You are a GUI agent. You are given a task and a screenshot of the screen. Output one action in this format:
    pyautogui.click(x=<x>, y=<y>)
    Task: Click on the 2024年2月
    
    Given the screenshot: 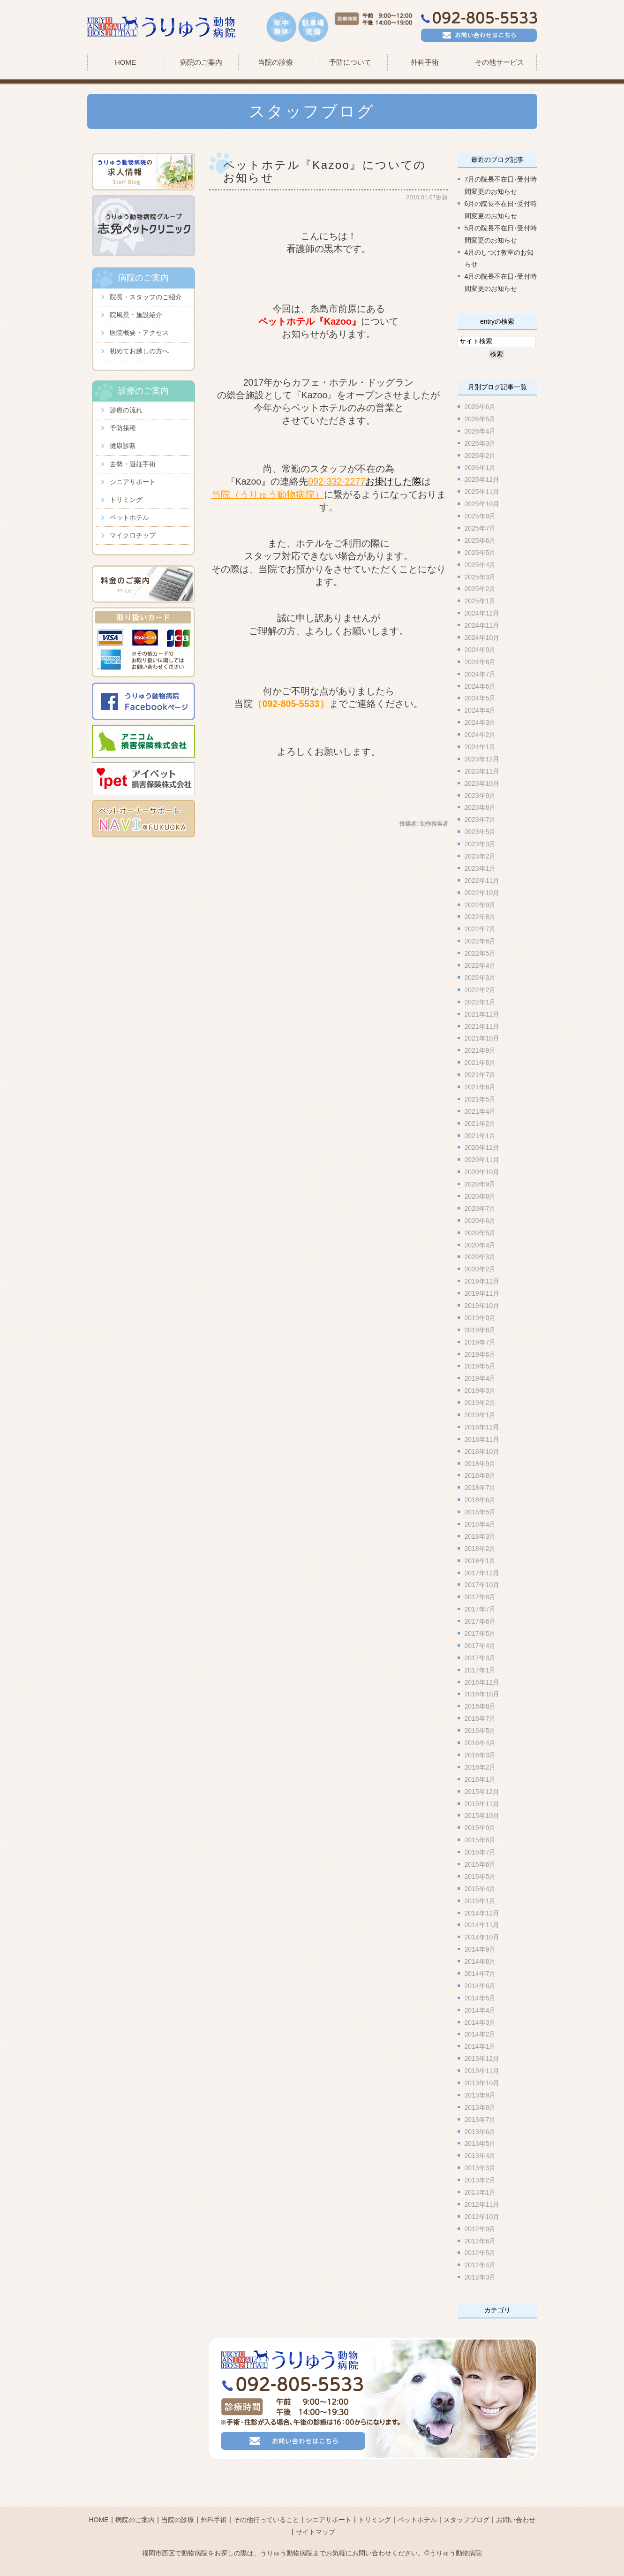 What is the action you would take?
    pyautogui.click(x=480, y=734)
    